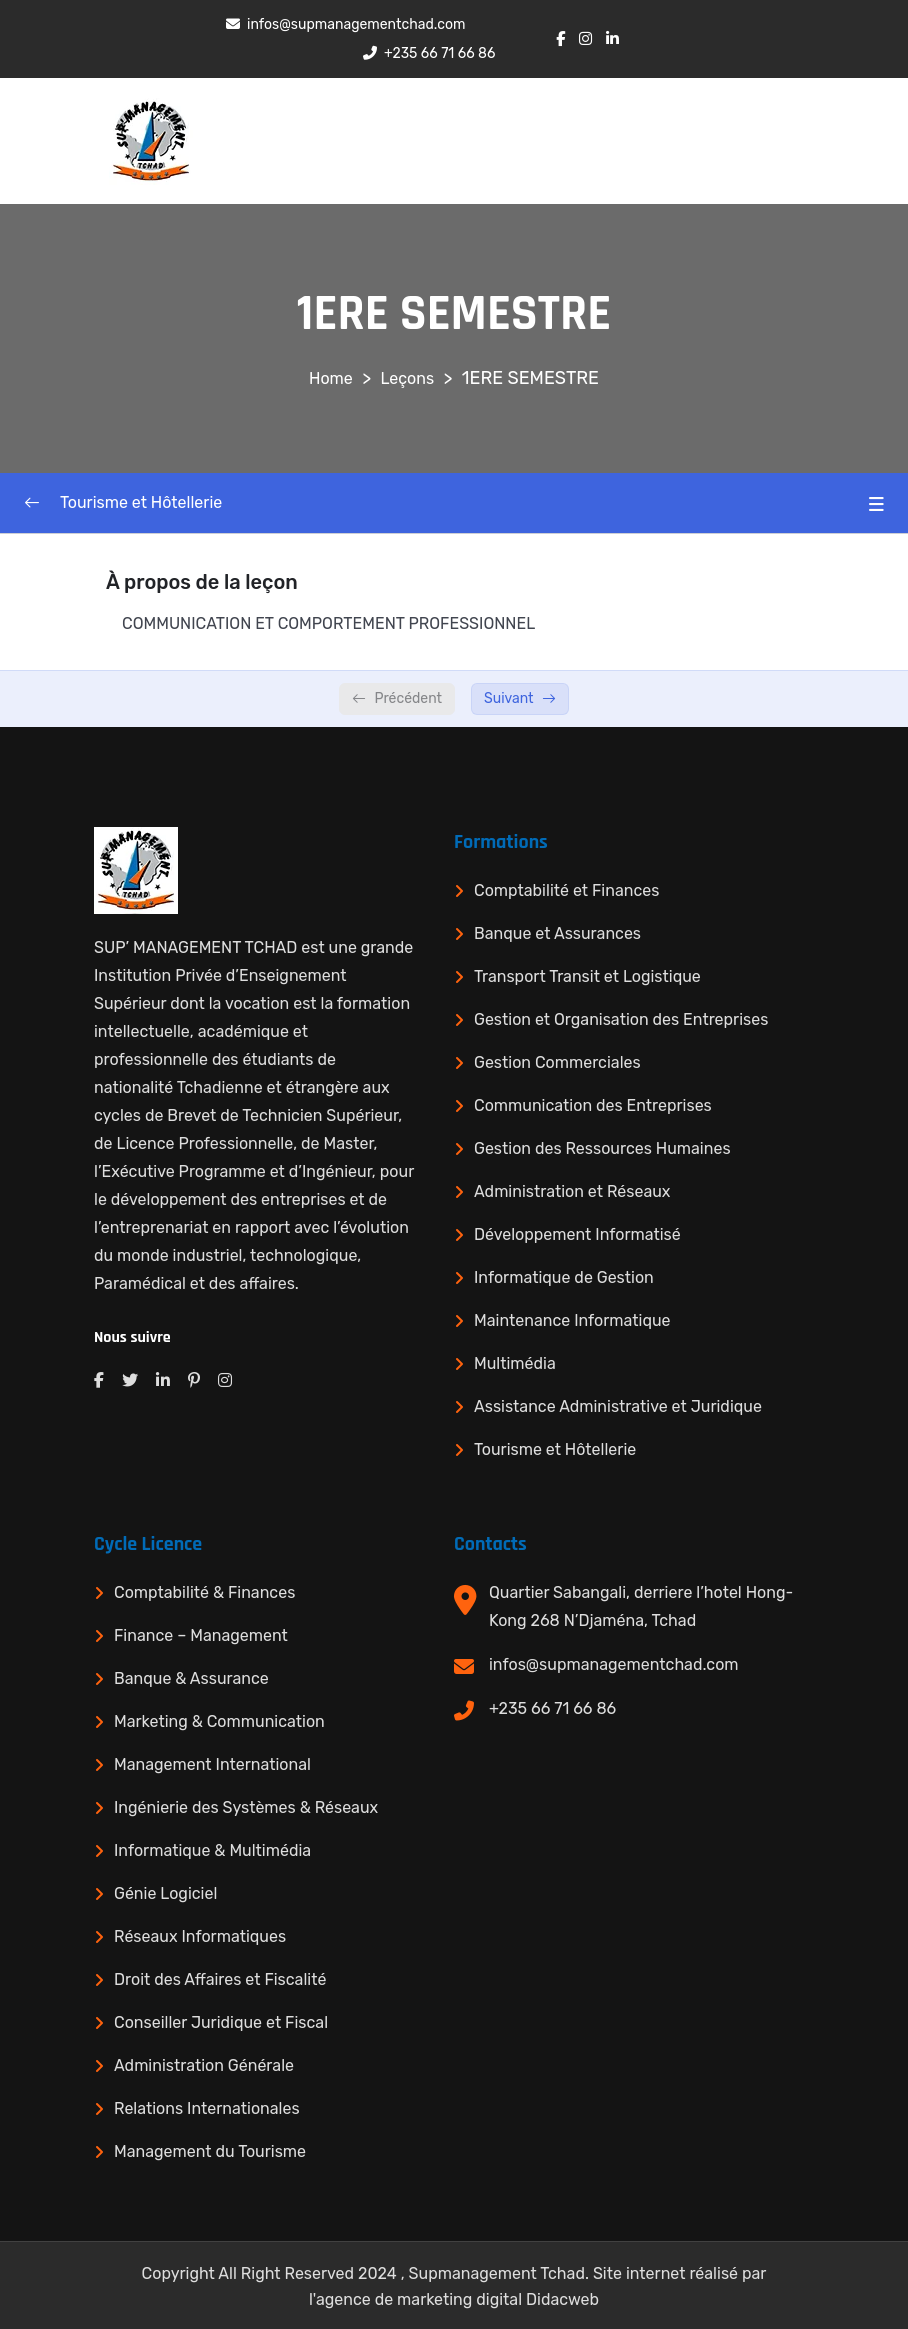 The image size is (908, 2329). Describe the element at coordinates (555, 1449) in the screenshot. I see `Tourisme et Hôtellerie` at that location.